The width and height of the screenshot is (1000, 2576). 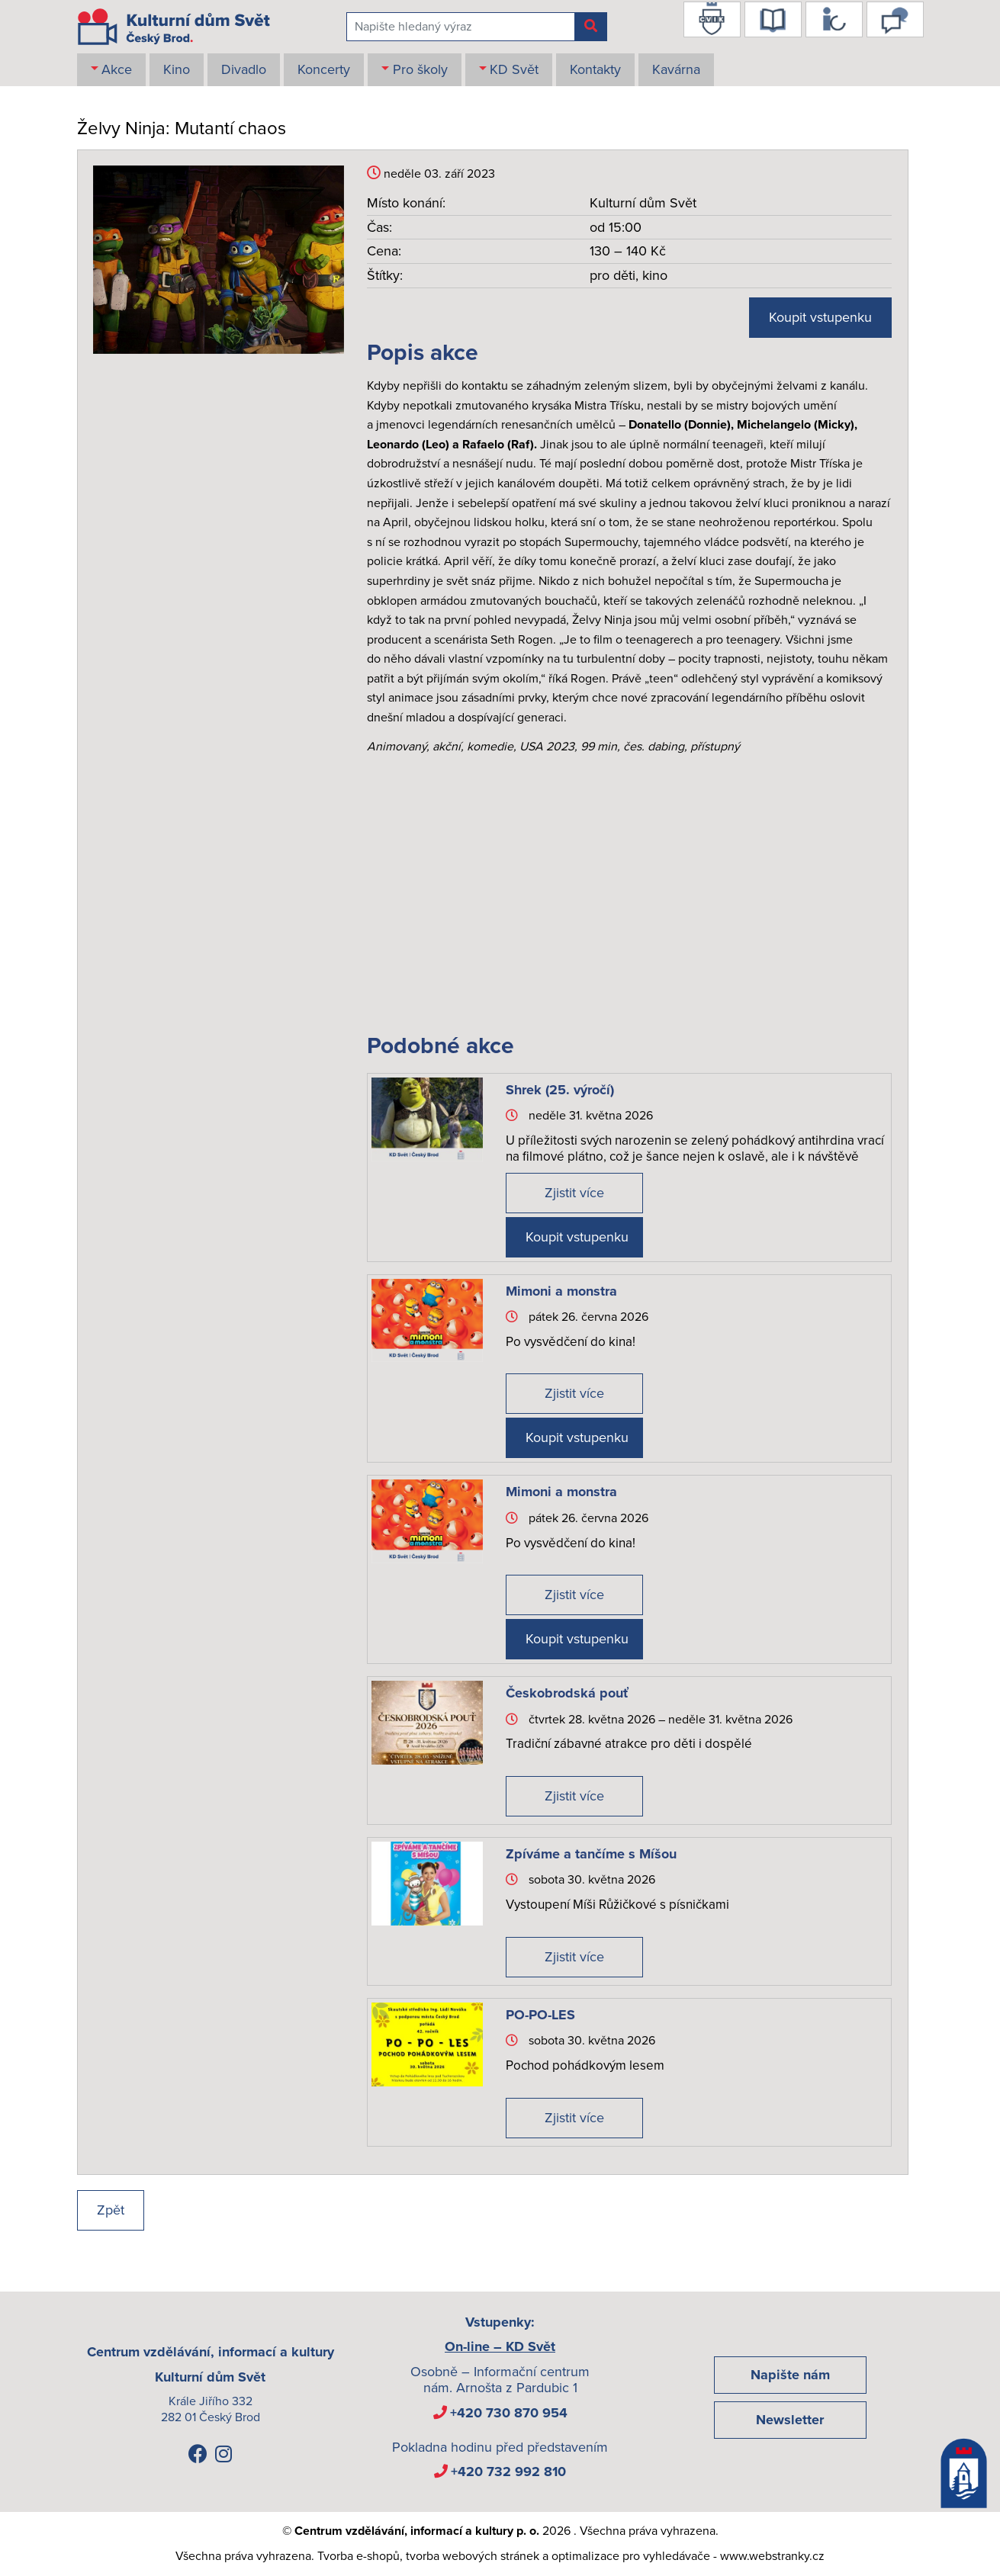 What do you see at coordinates (243, 69) in the screenshot?
I see `Divadlo` at bounding box center [243, 69].